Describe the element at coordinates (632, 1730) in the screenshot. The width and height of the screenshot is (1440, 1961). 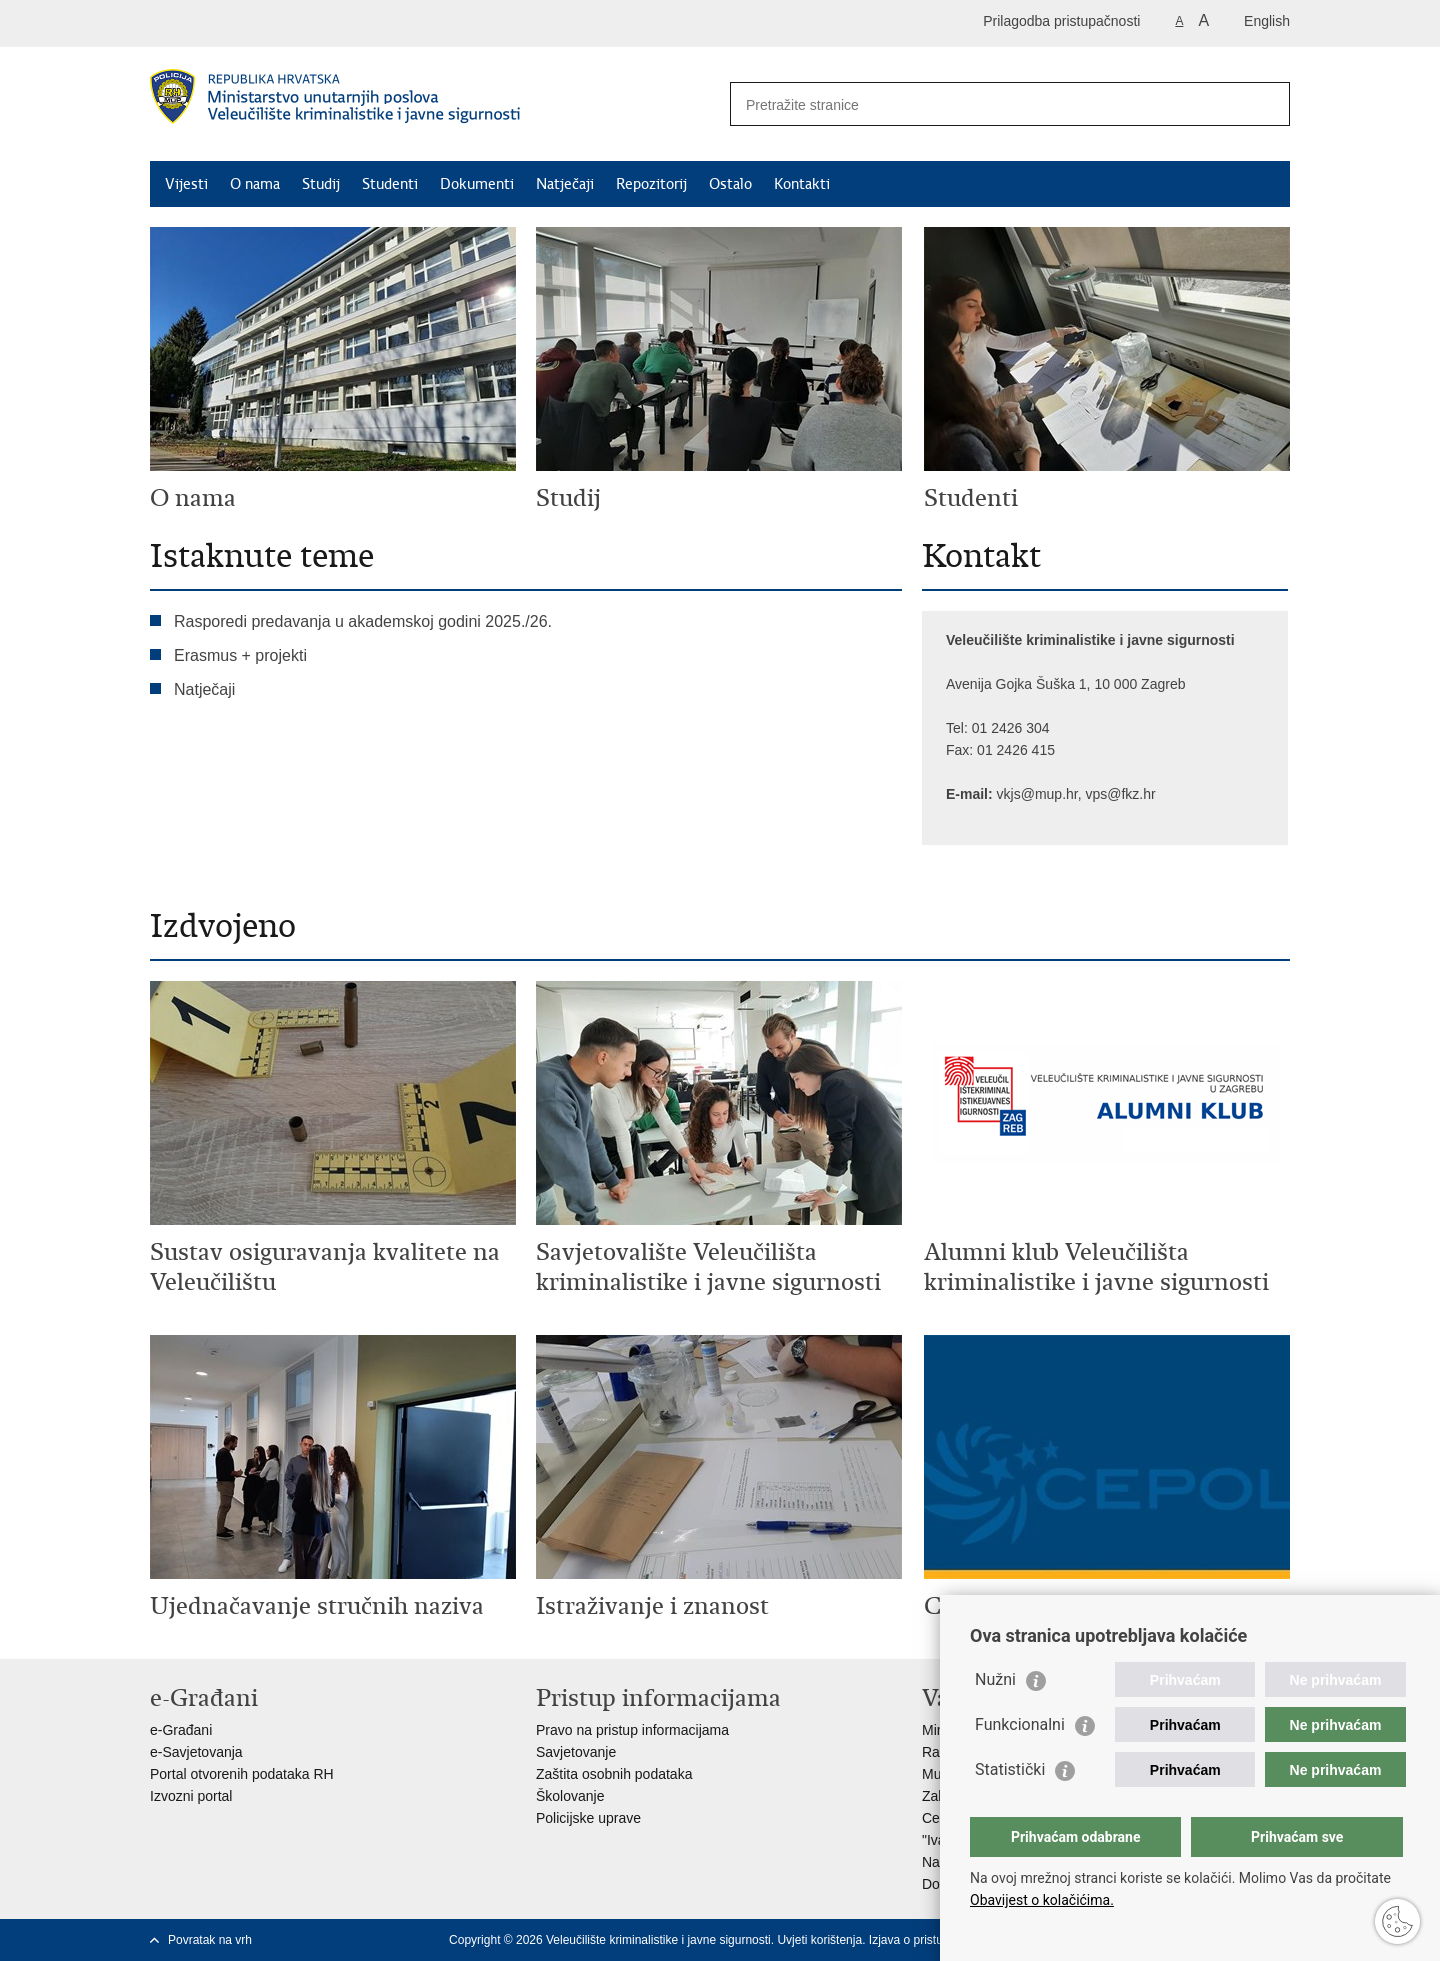
I see `Pravo na pristup informacijama` at that location.